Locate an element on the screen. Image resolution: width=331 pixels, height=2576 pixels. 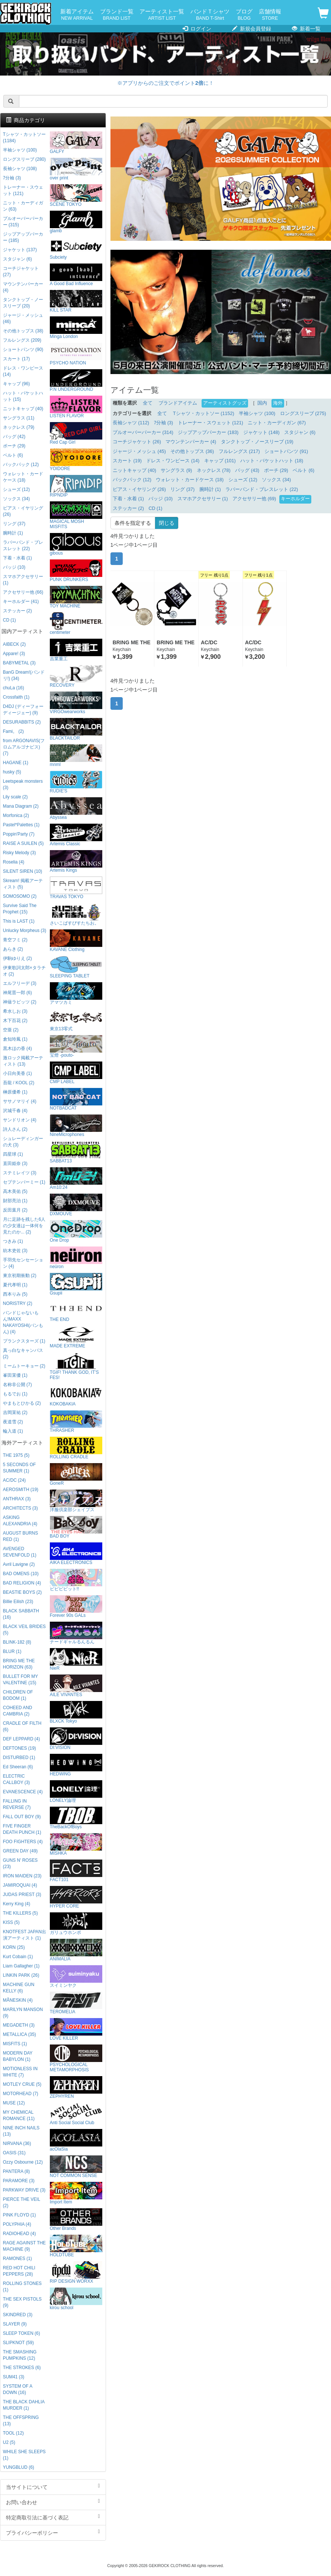
アクセサリー他 (66) is located at coordinates (23, 592).